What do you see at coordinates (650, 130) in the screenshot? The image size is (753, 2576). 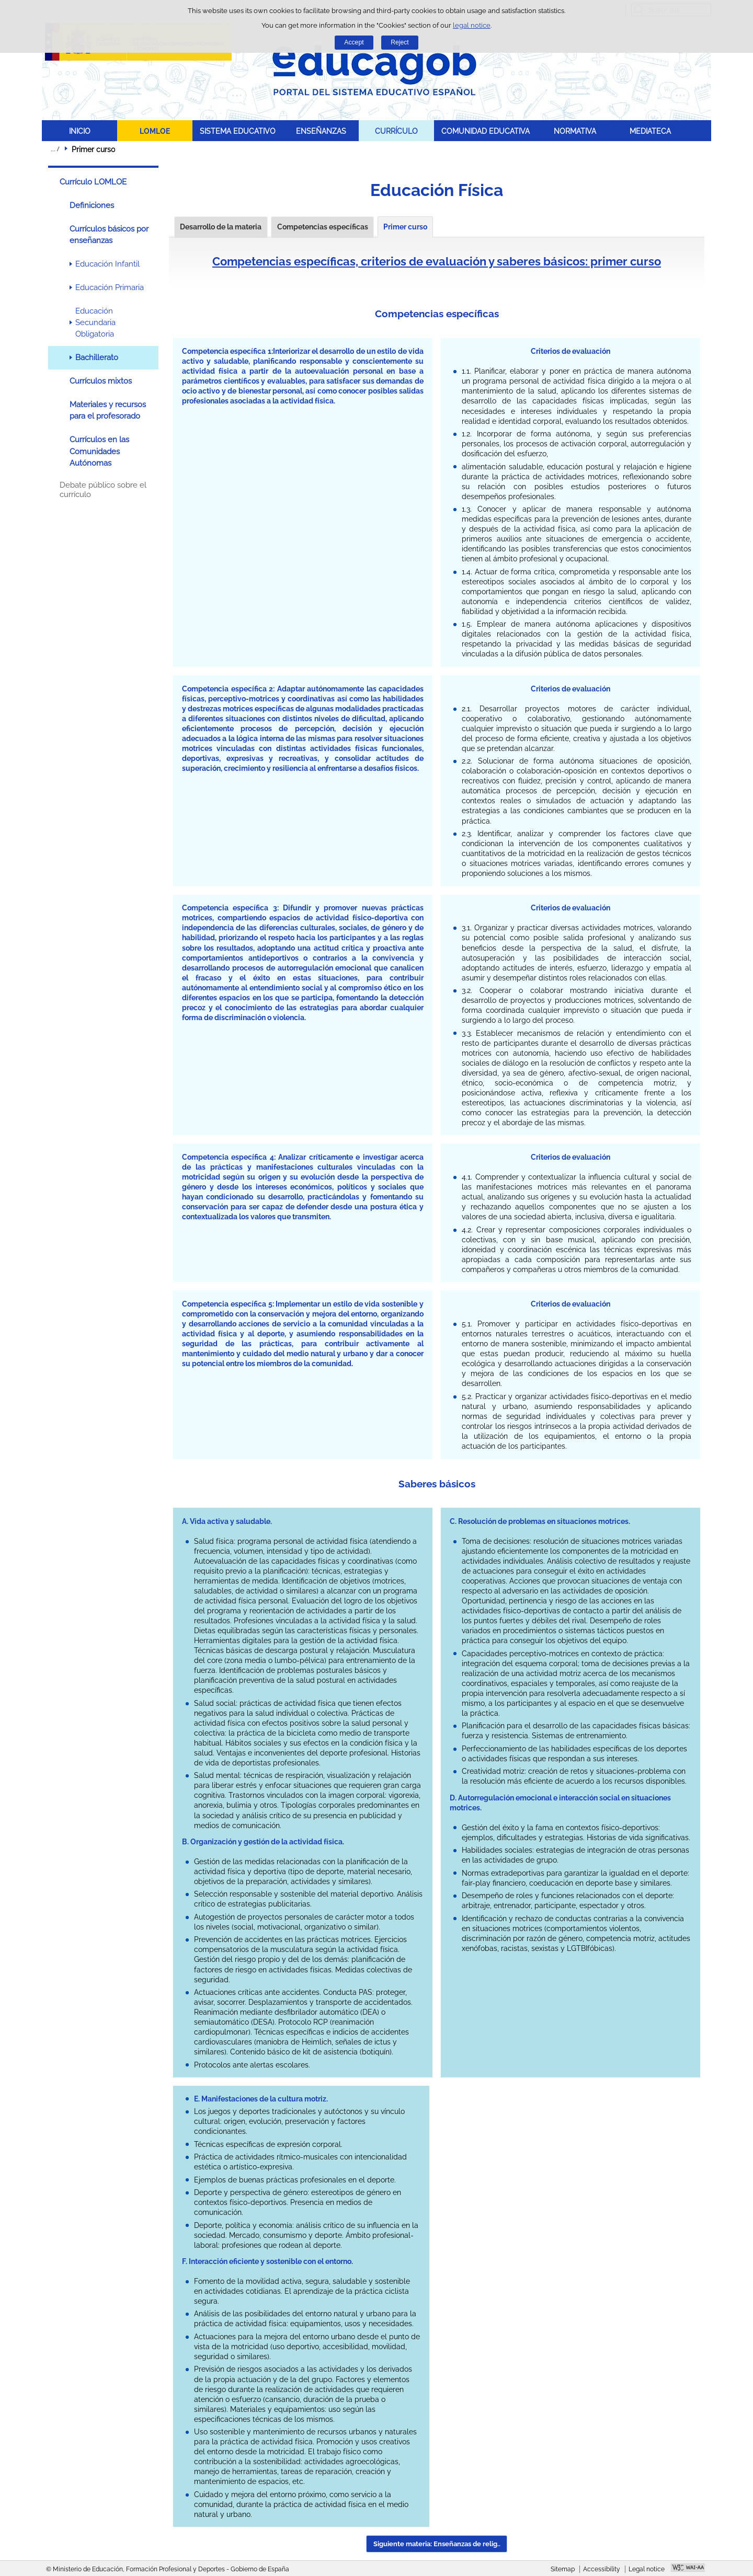 I see `MEDIATECA` at bounding box center [650, 130].